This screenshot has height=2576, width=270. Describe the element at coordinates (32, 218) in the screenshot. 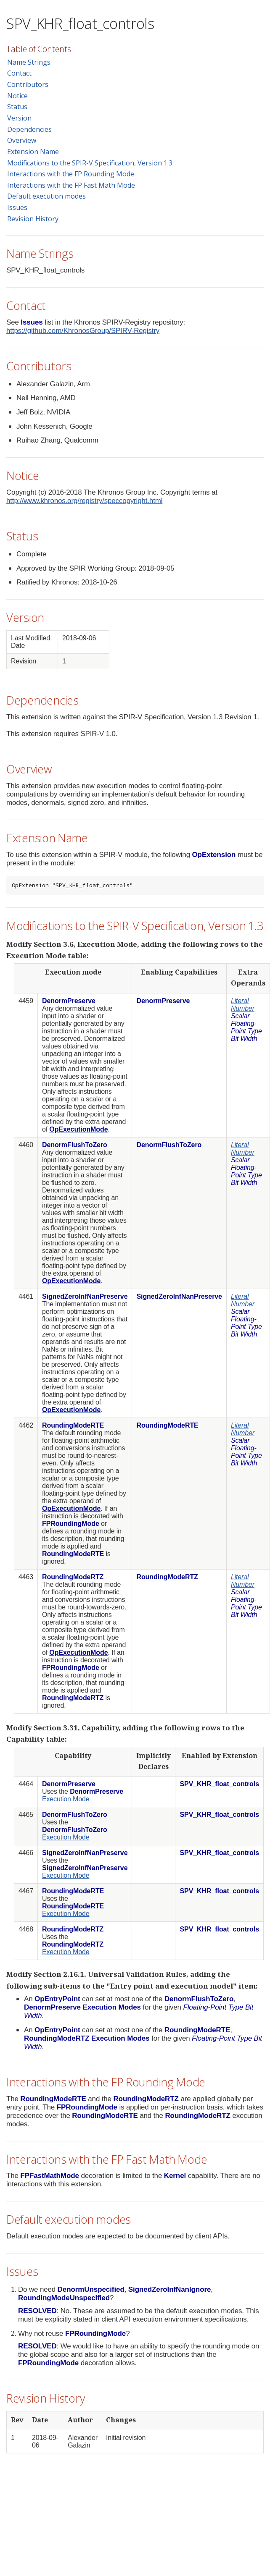

I see `Revision History` at that location.